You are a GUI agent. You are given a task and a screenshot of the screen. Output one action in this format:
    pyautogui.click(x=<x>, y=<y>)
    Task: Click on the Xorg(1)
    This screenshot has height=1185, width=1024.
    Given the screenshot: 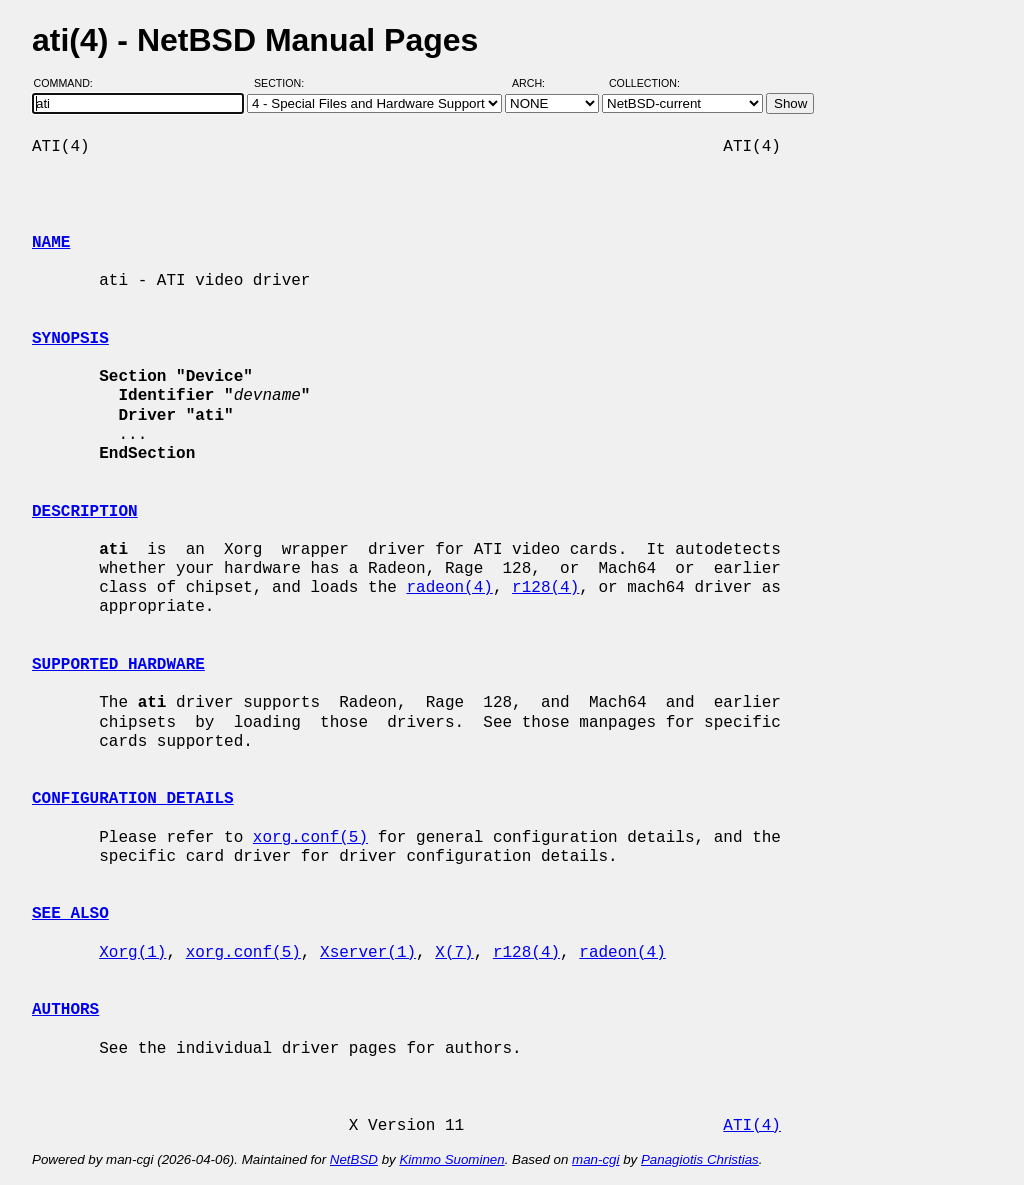 What is the action you would take?
    pyautogui.click(x=132, y=953)
    